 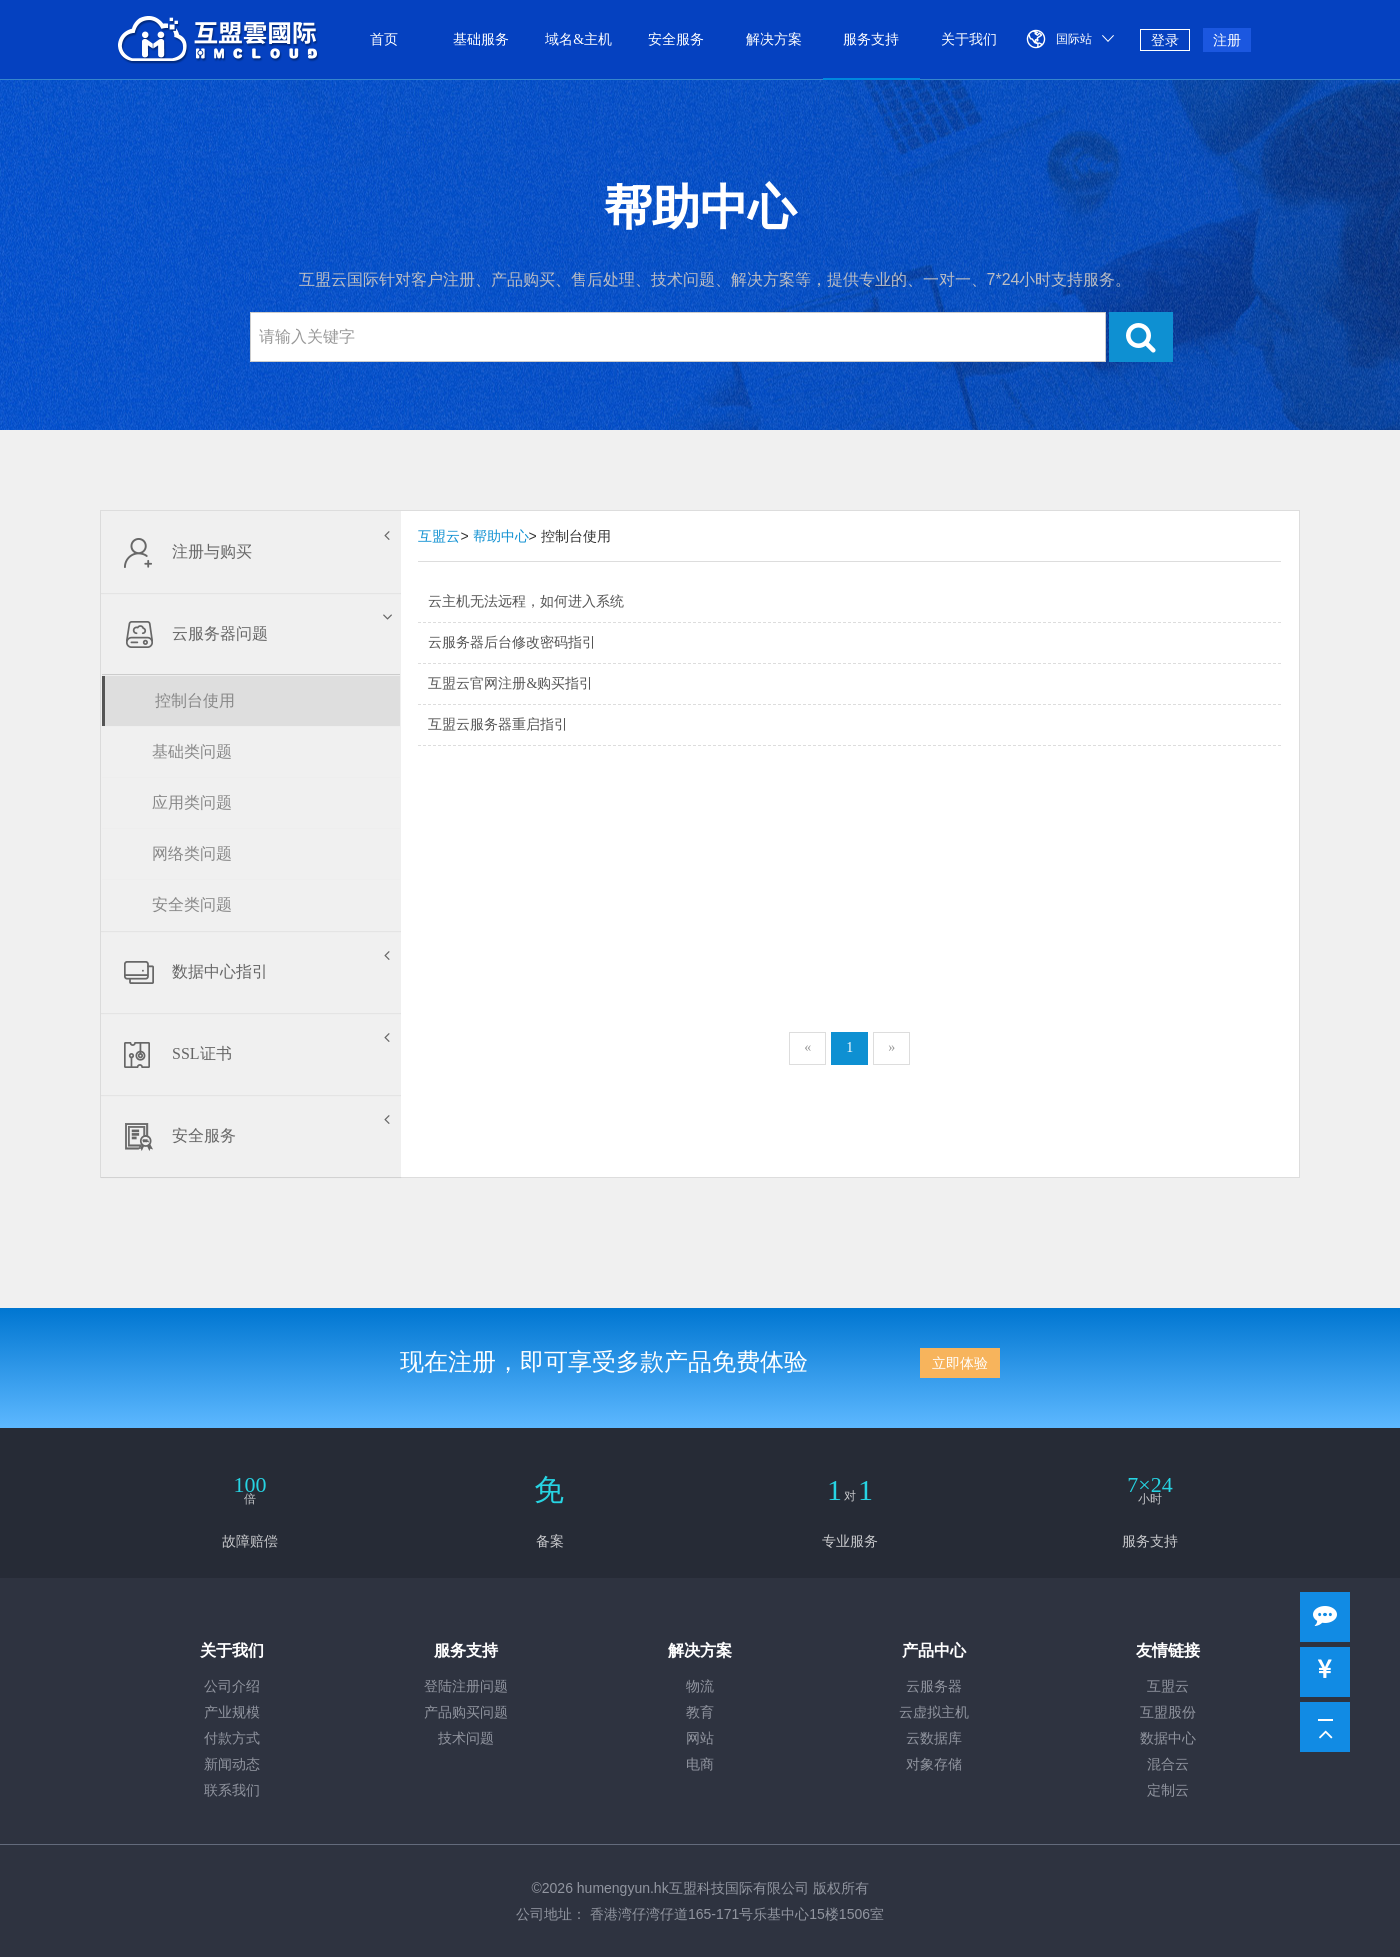 I want to click on 云数据库, so click(x=934, y=1738).